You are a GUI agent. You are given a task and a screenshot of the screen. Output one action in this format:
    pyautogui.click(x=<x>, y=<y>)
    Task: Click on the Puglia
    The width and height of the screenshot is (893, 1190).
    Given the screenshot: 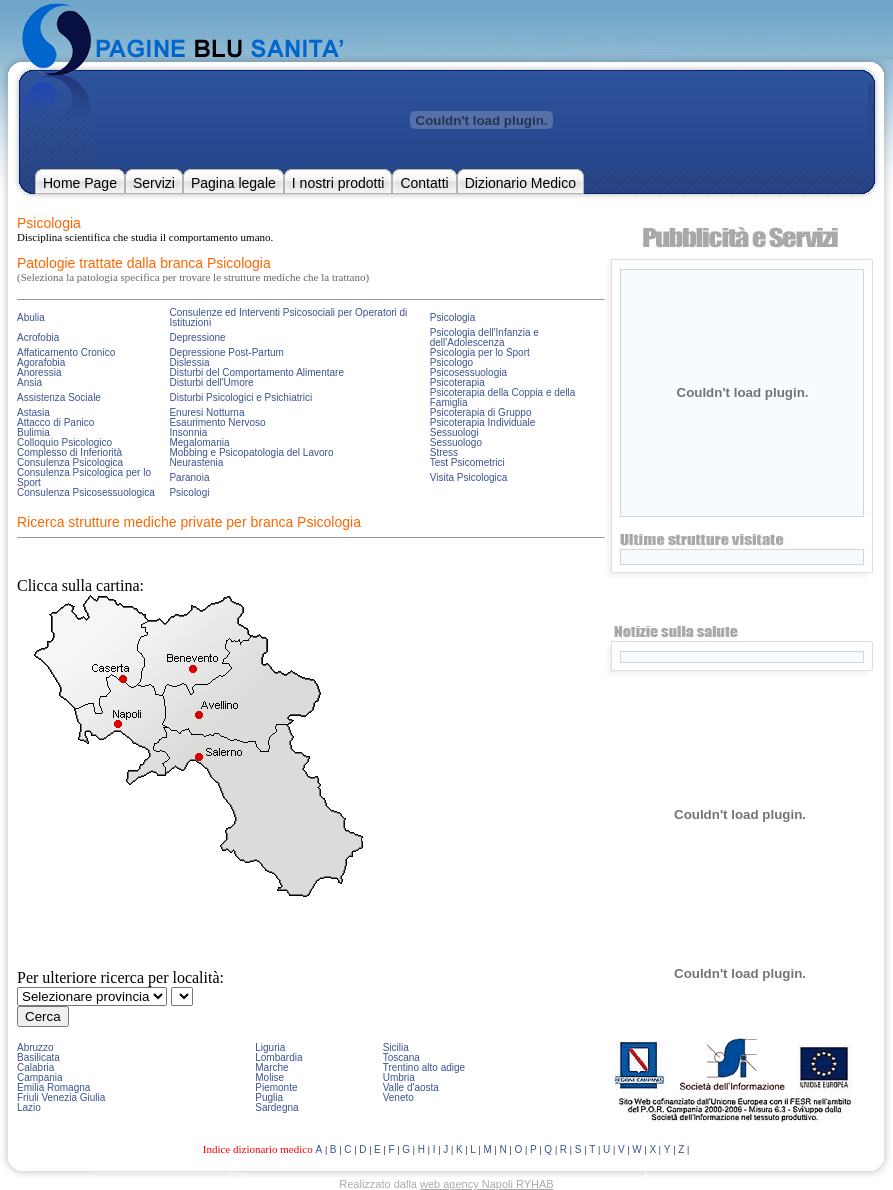 What is the action you would take?
    pyautogui.click(x=269, y=1097)
    